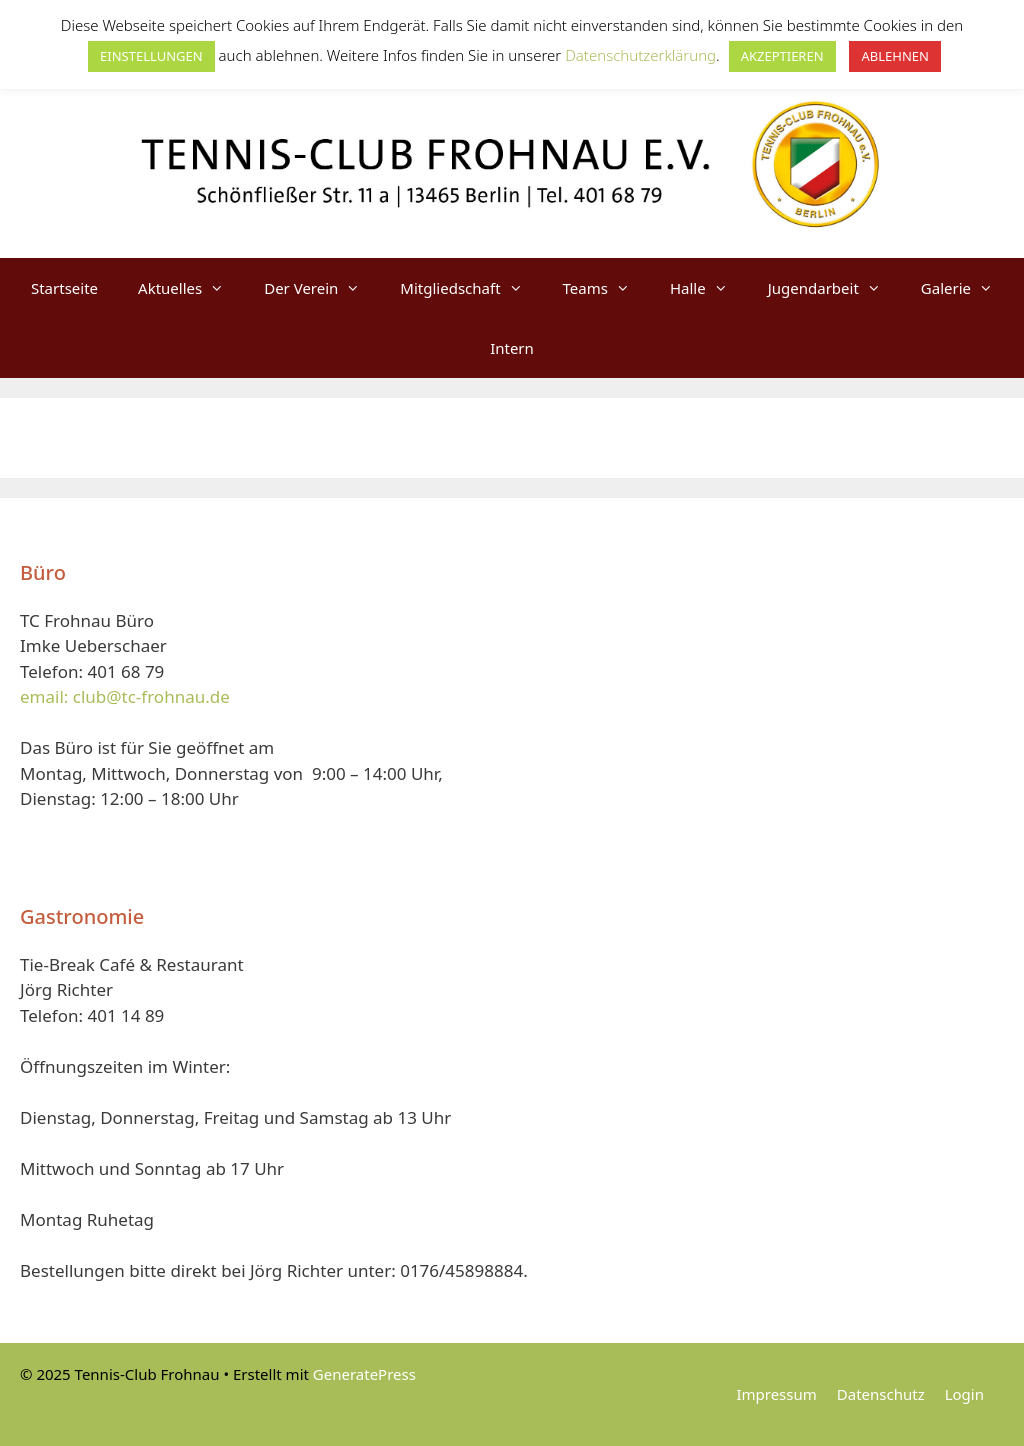 The height and width of the screenshot is (1446, 1024). Describe the element at coordinates (151, 56) in the screenshot. I see `EINSTELLUNGEN [button]` at that location.